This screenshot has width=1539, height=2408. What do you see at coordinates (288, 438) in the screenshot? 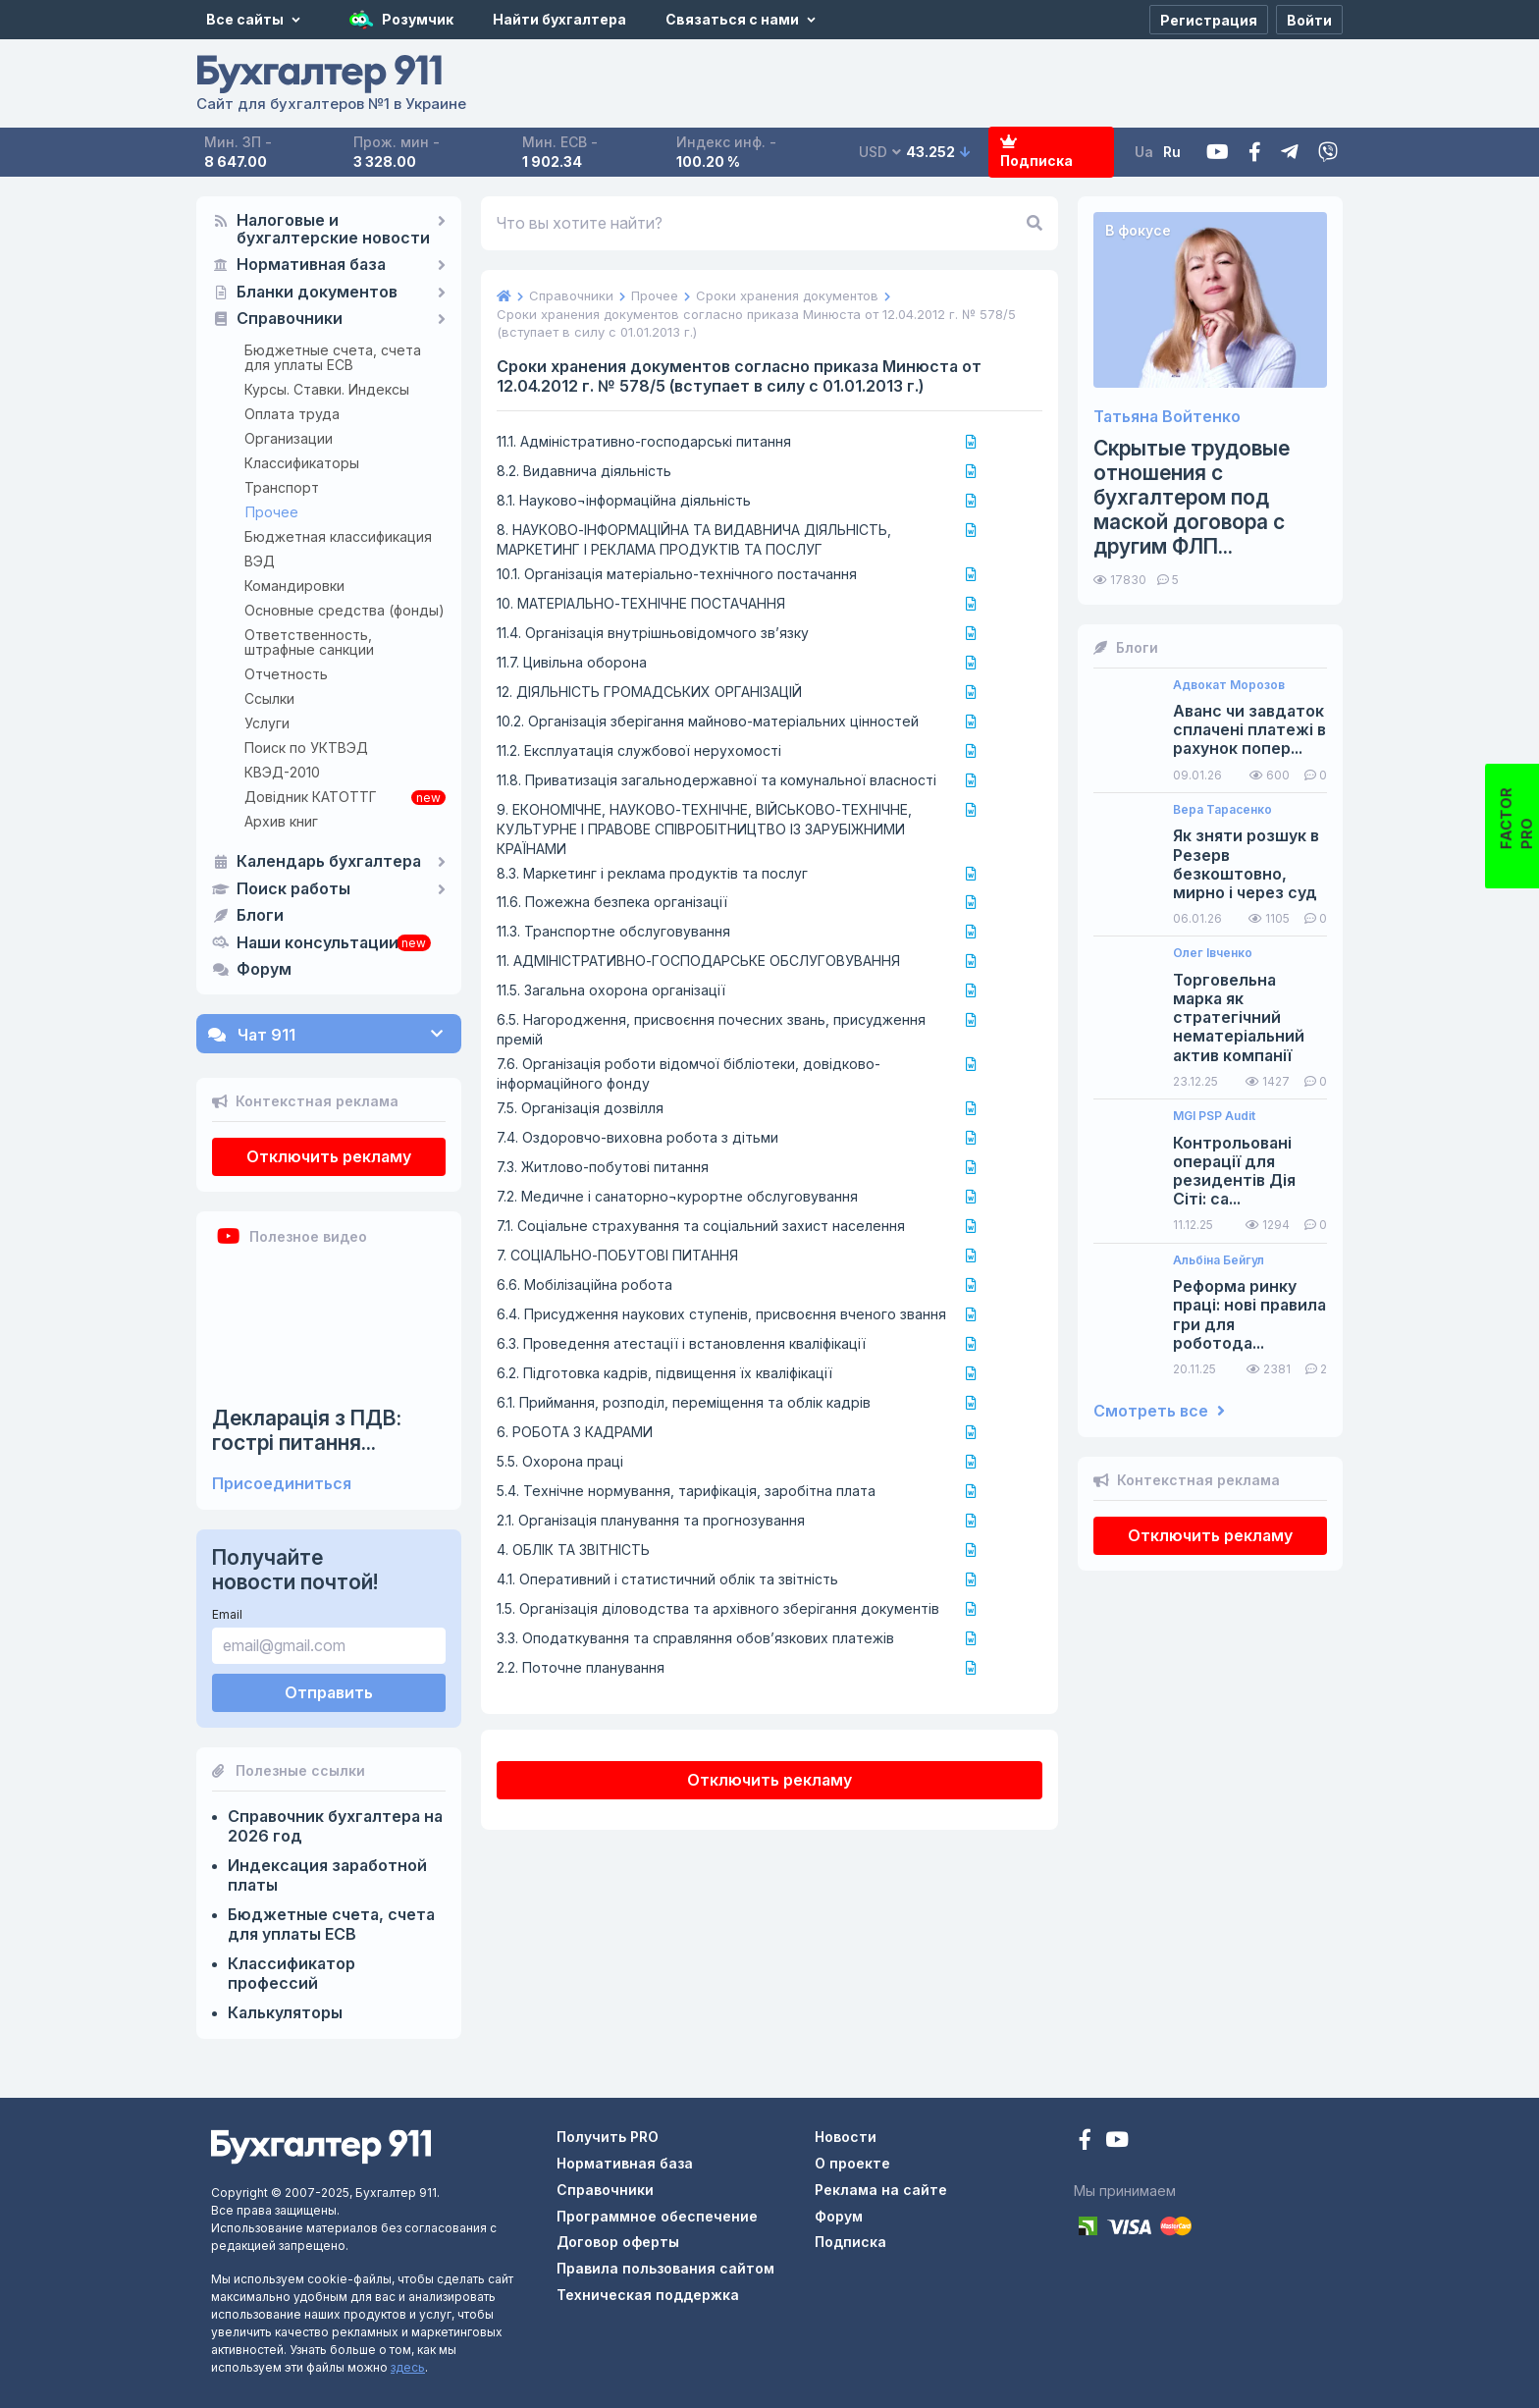
I see `Организации` at bounding box center [288, 438].